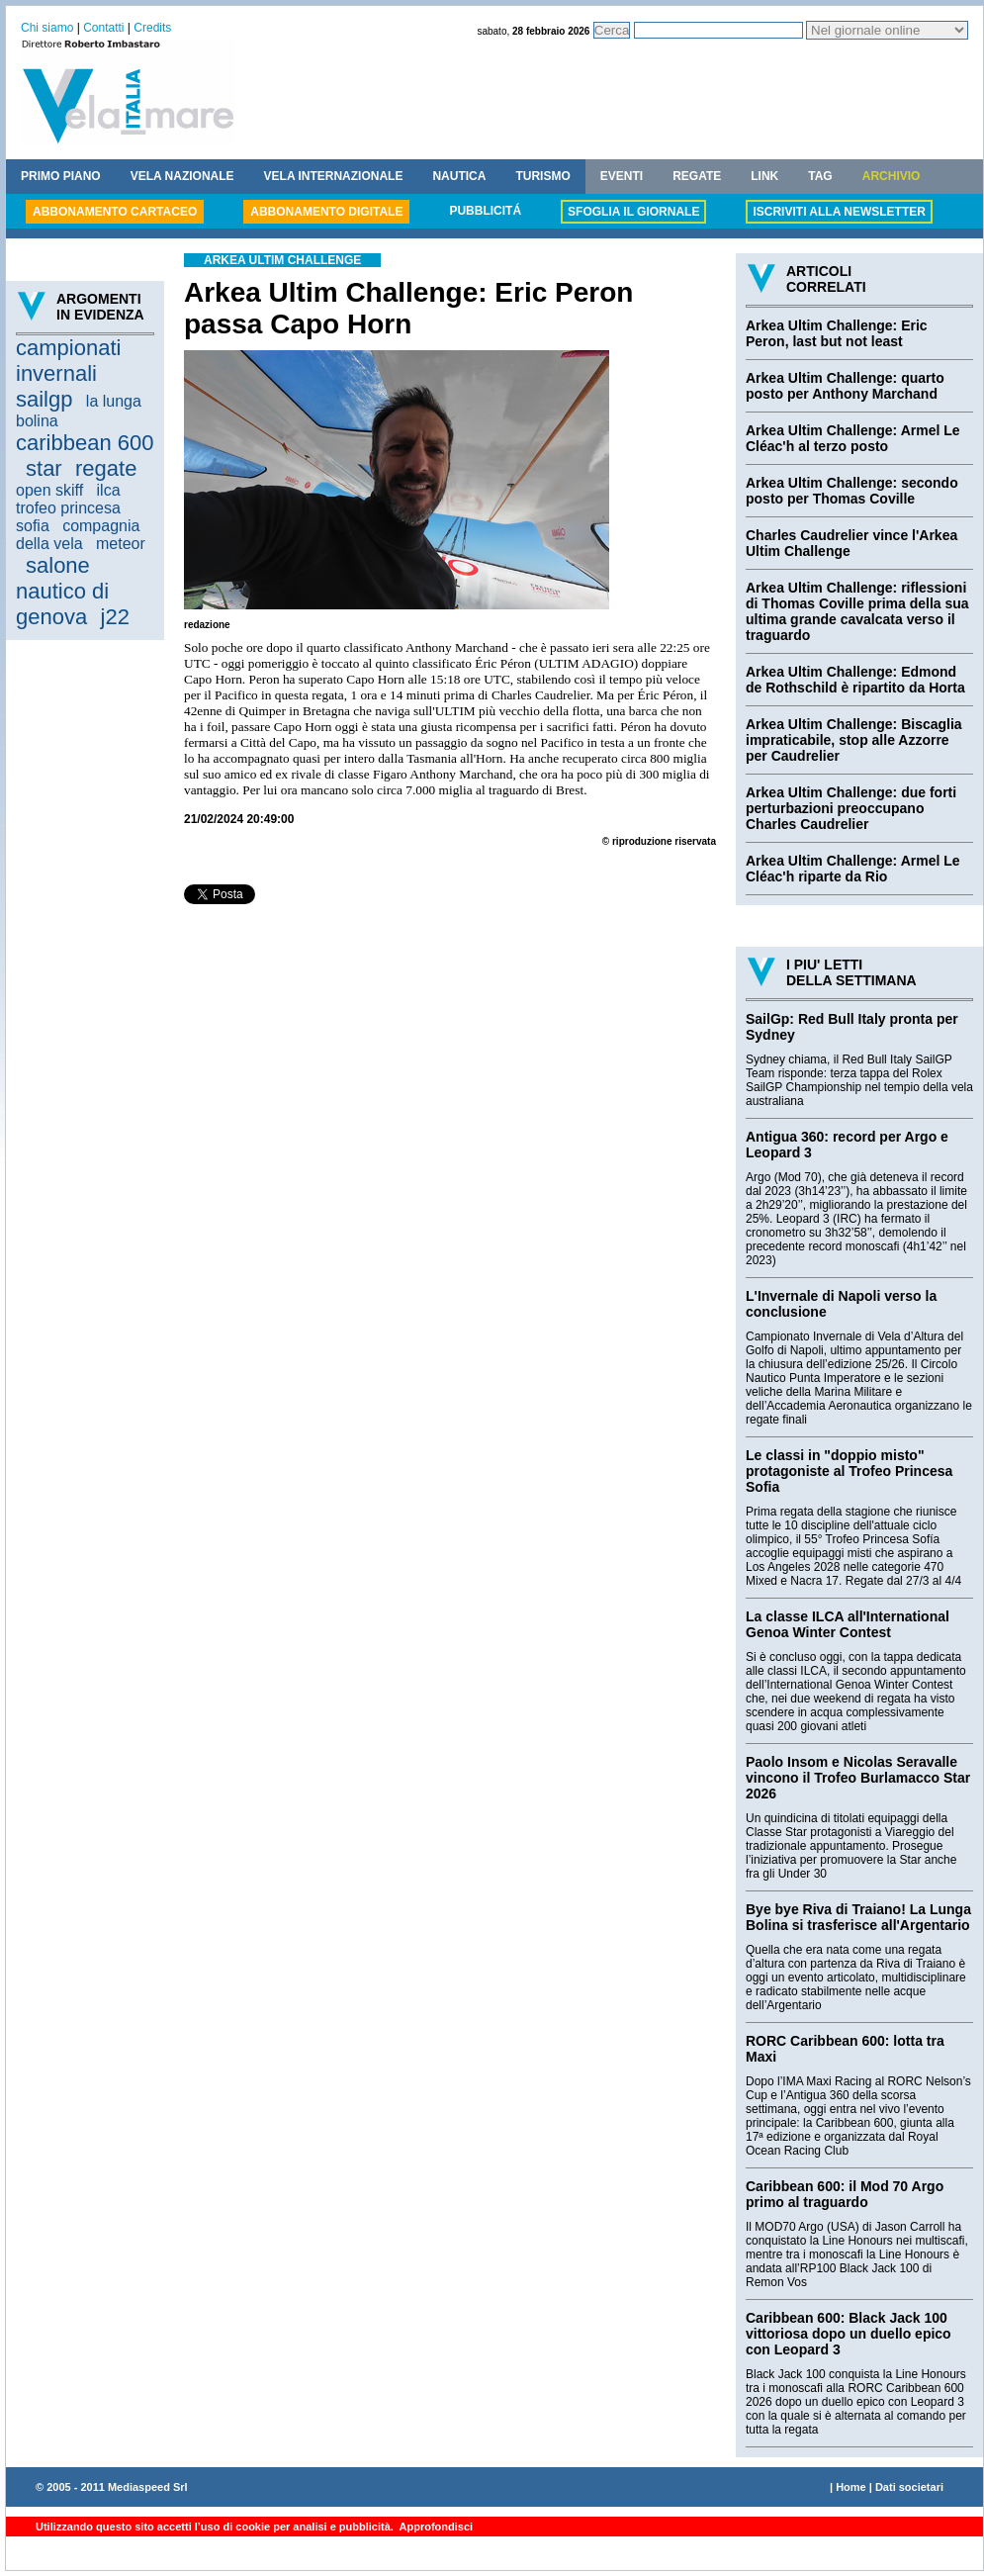 The height and width of the screenshot is (2576, 984). Describe the element at coordinates (326, 212) in the screenshot. I see `ABBONAMENTO DIGITALE` at that location.